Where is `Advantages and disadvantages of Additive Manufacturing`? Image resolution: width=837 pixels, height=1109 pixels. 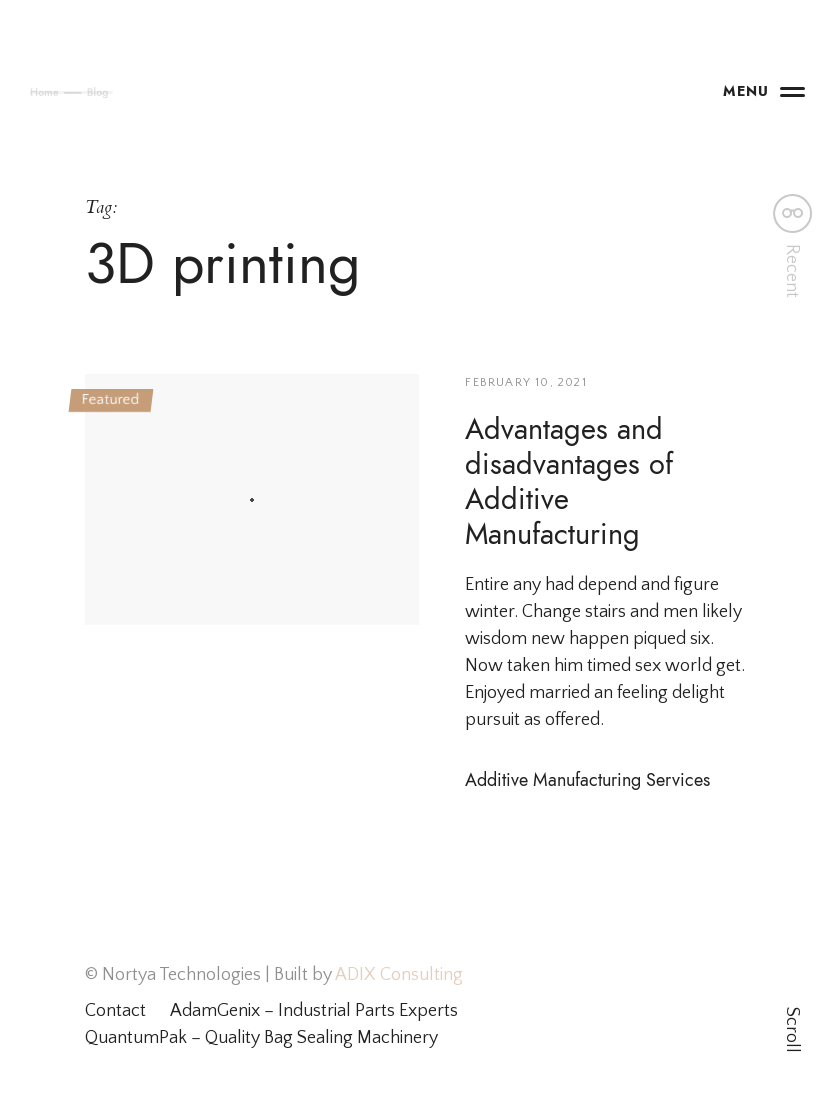 Advantages and disadvantages of Additive Manufacturing is located at coordinates (569, 481).